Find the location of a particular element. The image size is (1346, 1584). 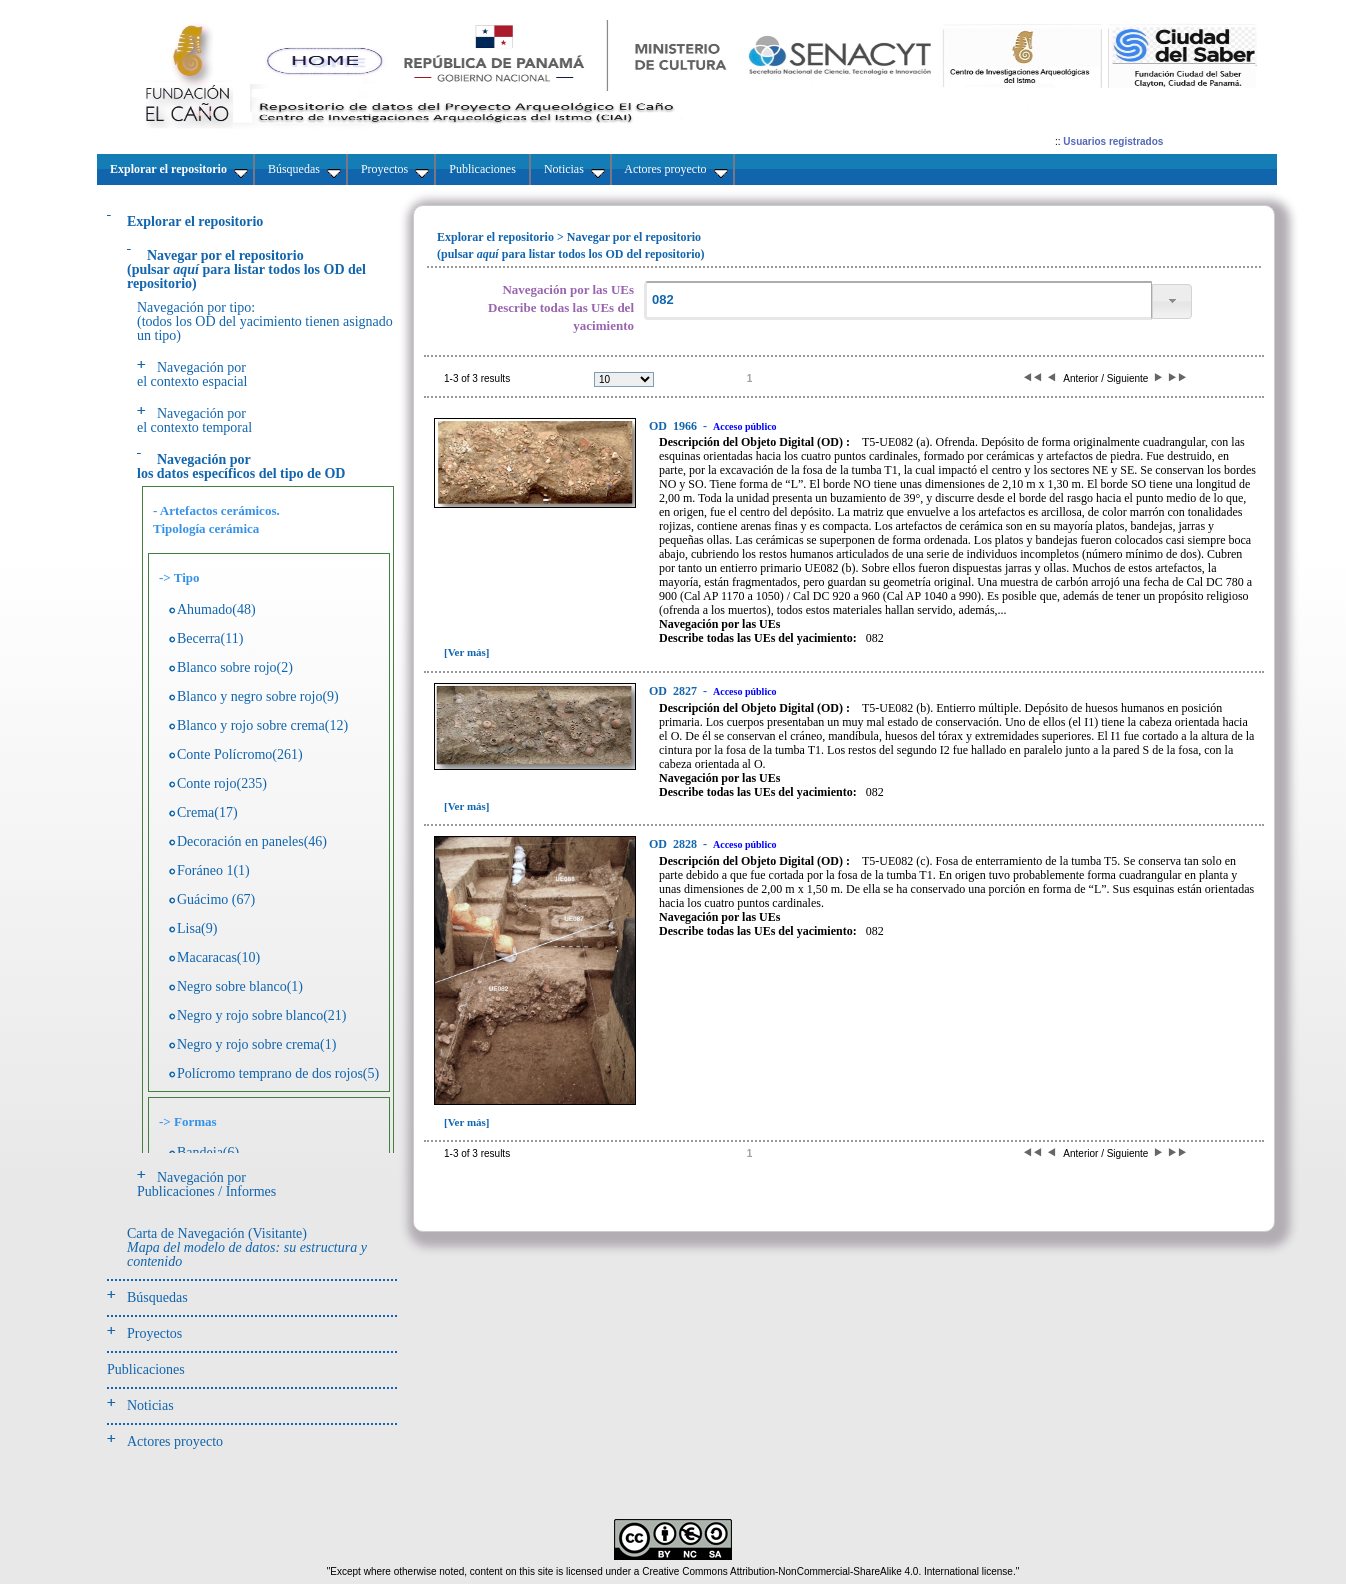

(pulsarpara listar todos los OD del repositorio) is located at coordinates (246, 269).